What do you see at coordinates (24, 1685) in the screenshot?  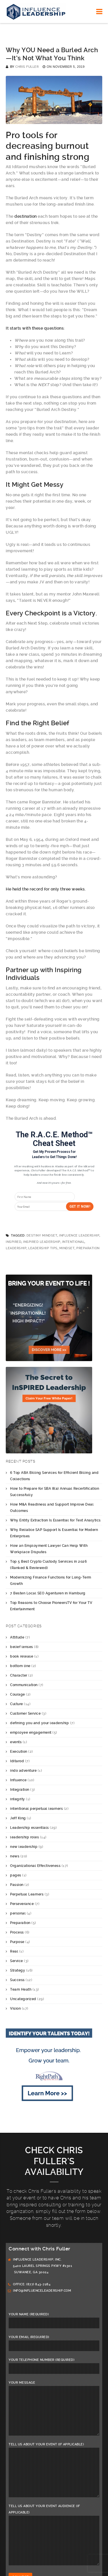 I see `Communication` at bounding box center [24, 1685].